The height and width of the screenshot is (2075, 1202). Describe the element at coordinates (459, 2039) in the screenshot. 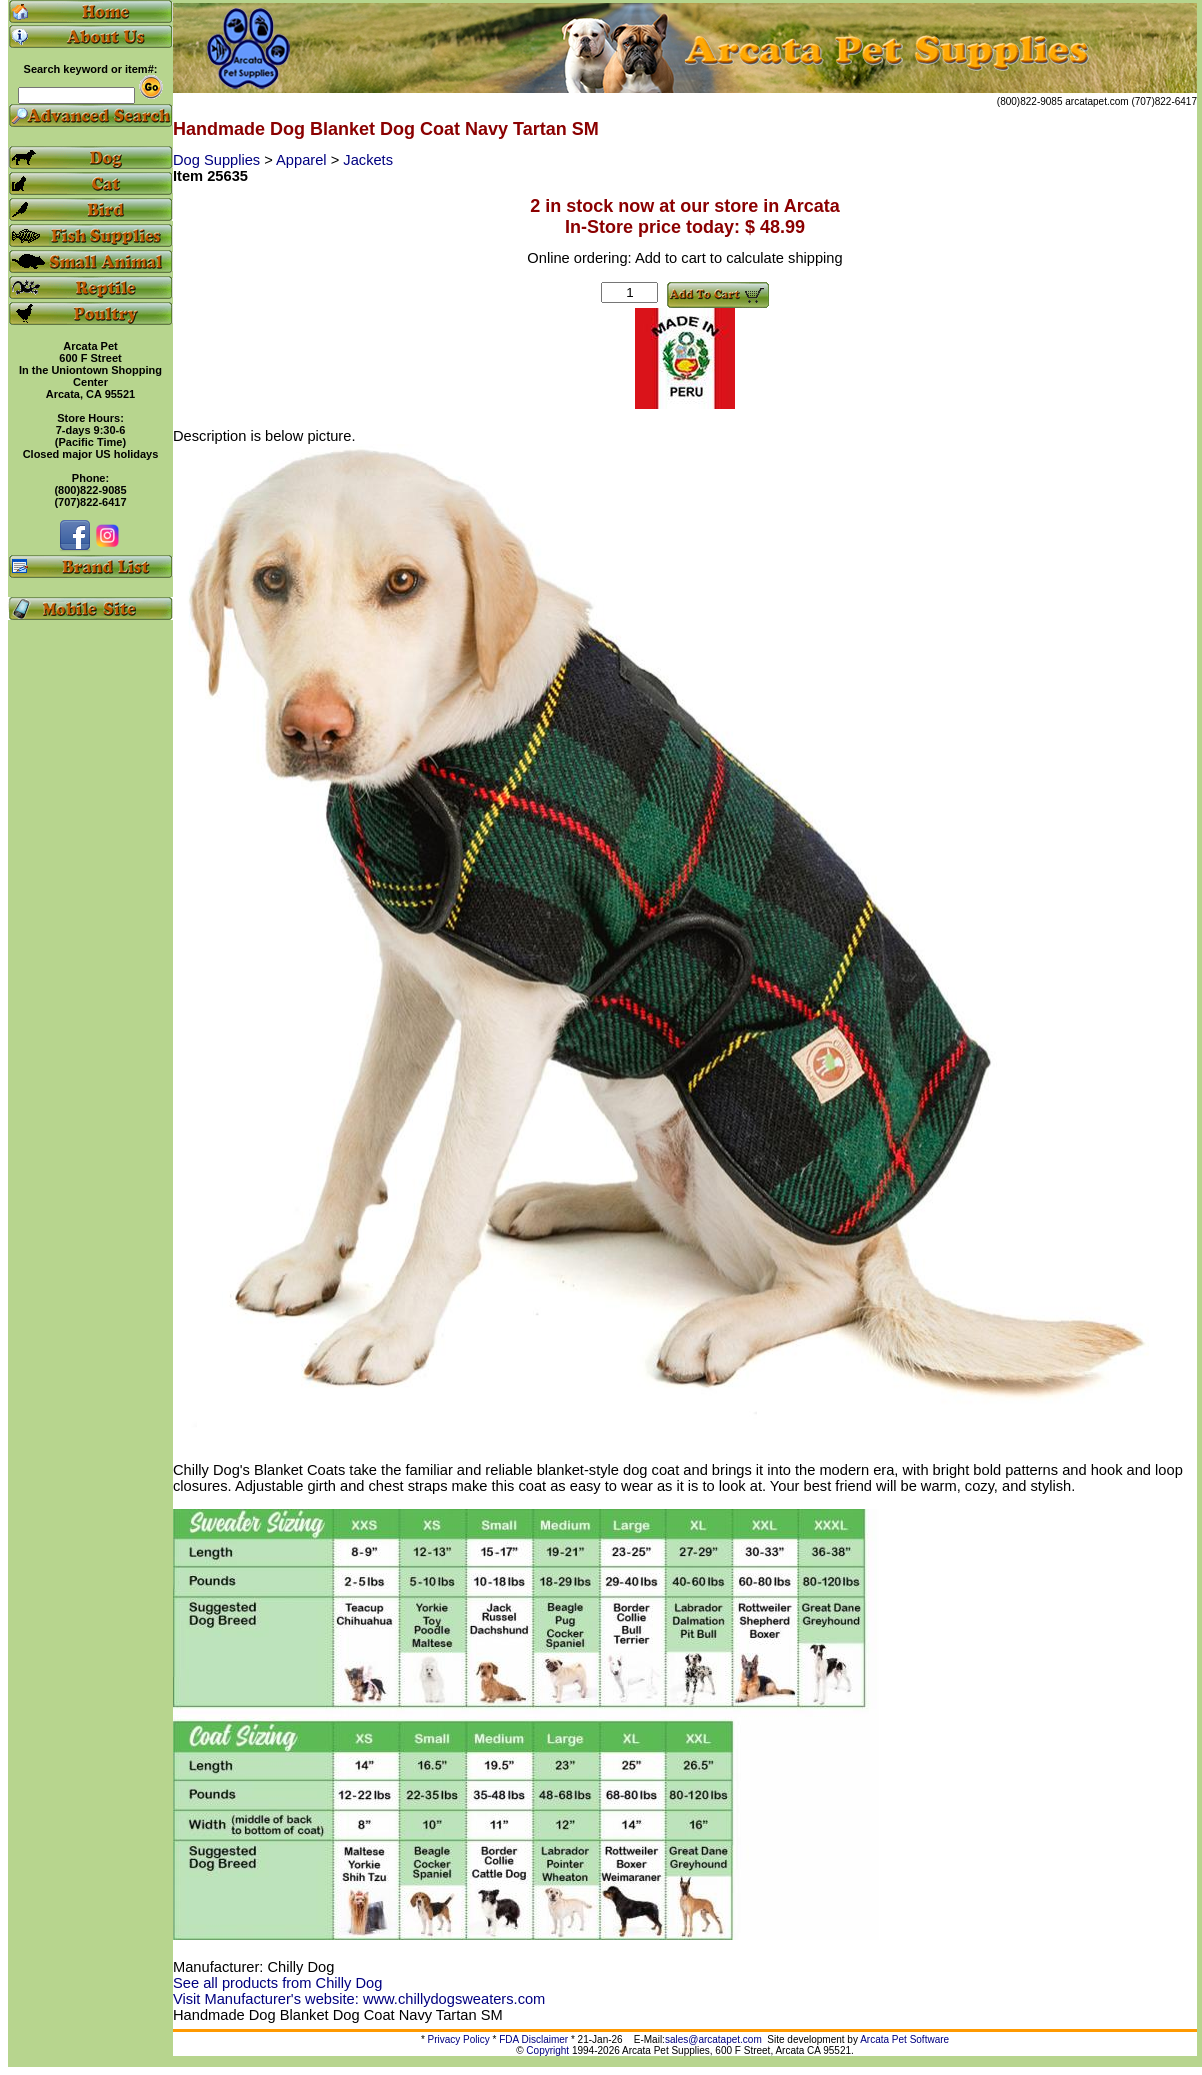

I see `Privacy Policy` at that location.